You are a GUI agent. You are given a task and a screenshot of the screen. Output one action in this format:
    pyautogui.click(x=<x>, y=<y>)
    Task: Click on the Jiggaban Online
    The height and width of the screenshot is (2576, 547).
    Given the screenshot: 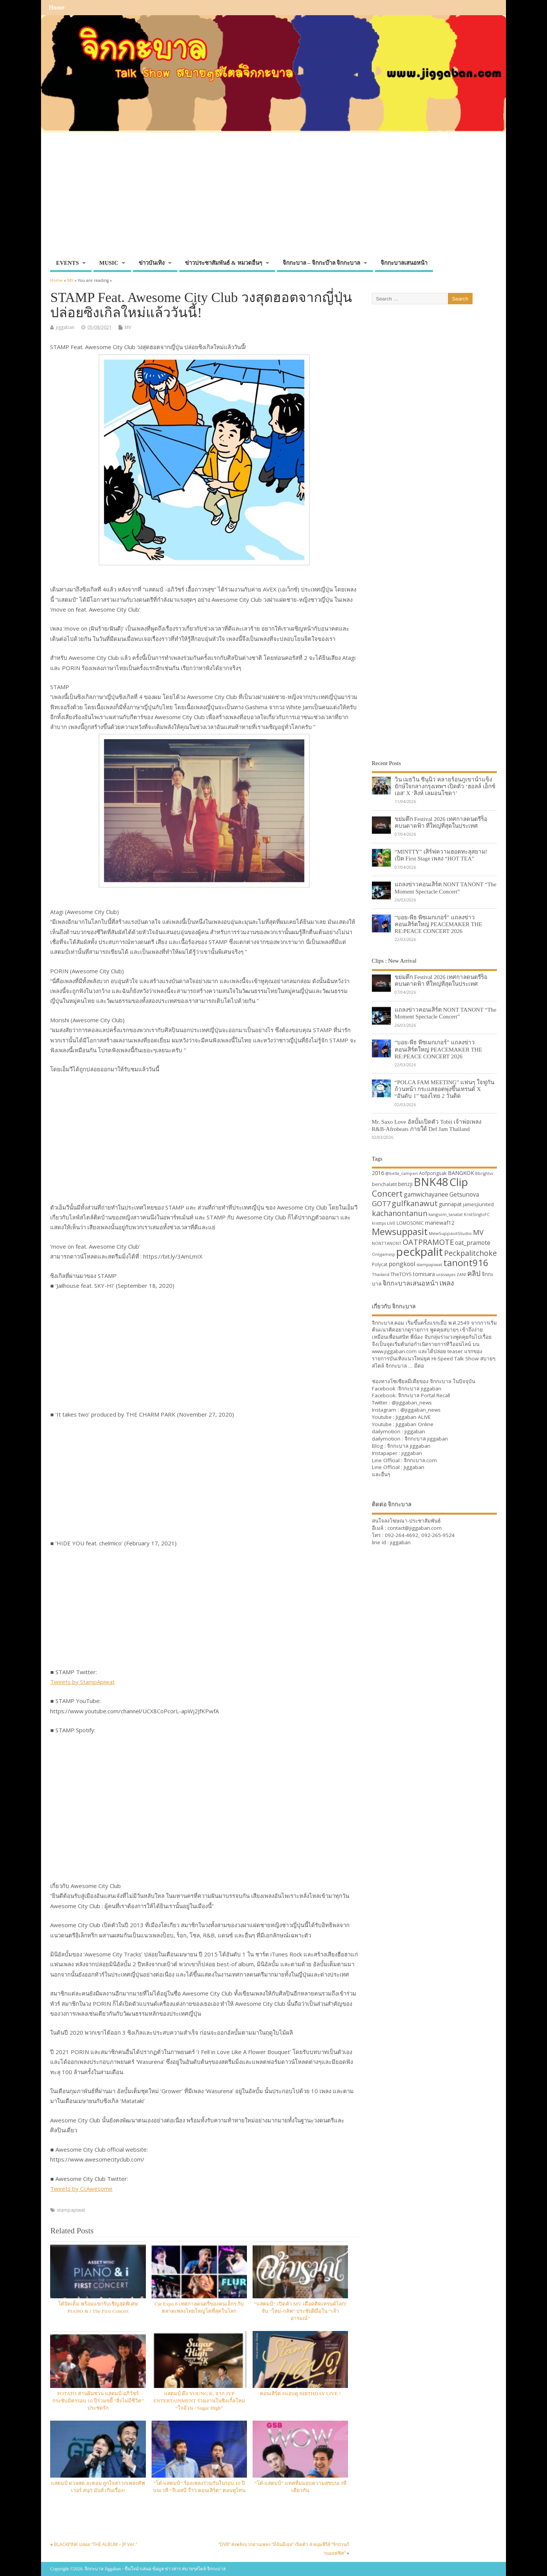 What is the action you would take?
    pyautogui.click(x=414, y=1424)
    